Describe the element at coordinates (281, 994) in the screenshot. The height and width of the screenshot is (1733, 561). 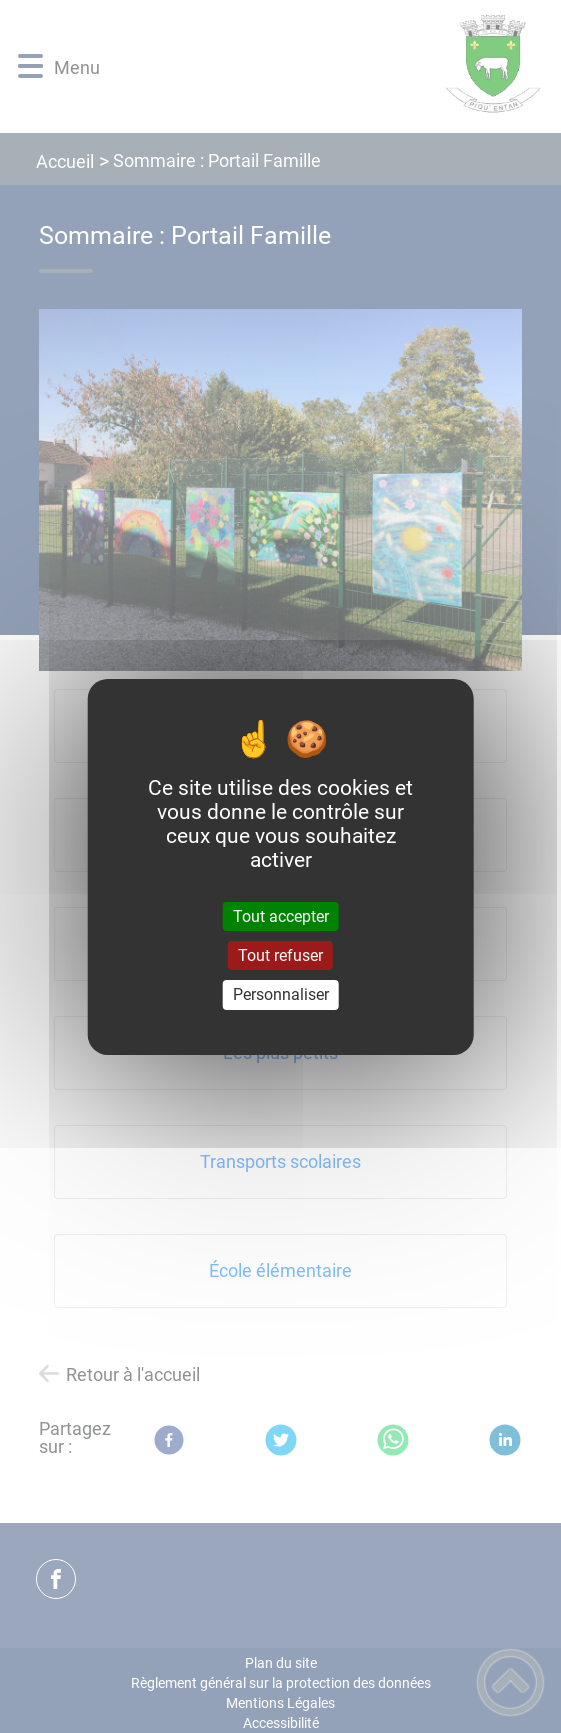
I see `Personnaliser [Personnaliser (fenêtre modale)]` at that location.